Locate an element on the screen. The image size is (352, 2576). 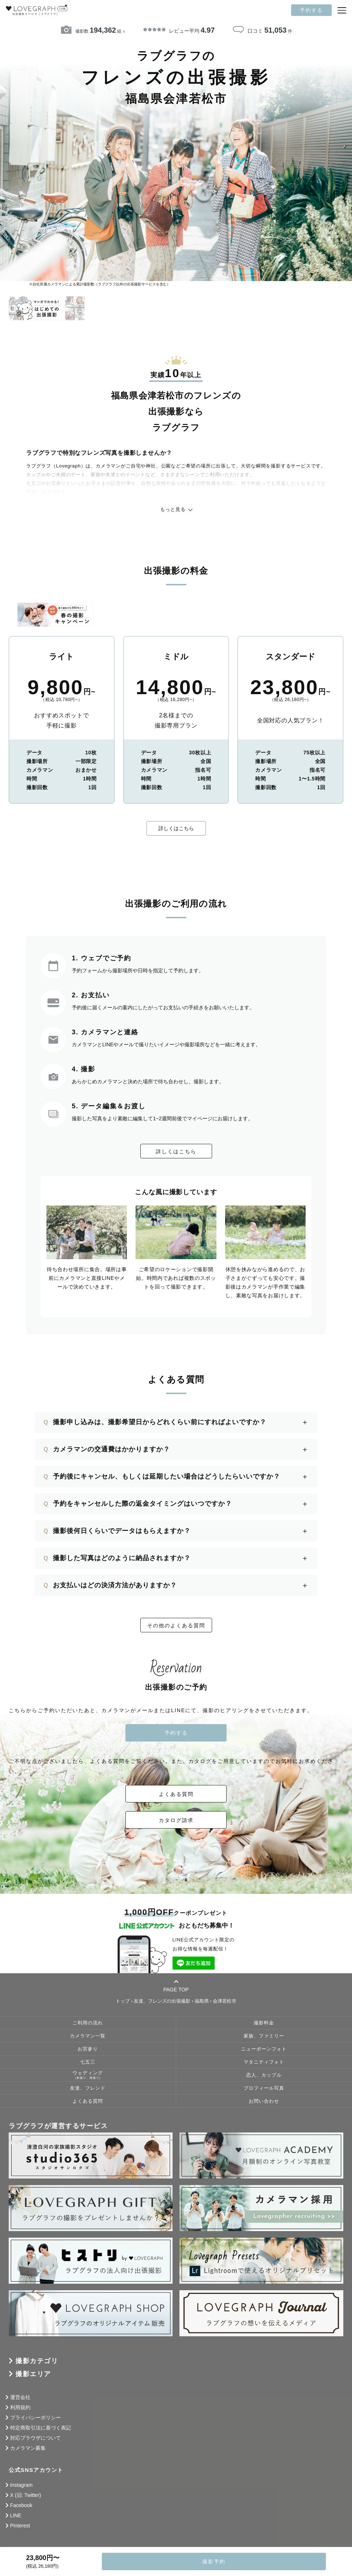
PAGE TOP is located at coordinates (176, 1985).